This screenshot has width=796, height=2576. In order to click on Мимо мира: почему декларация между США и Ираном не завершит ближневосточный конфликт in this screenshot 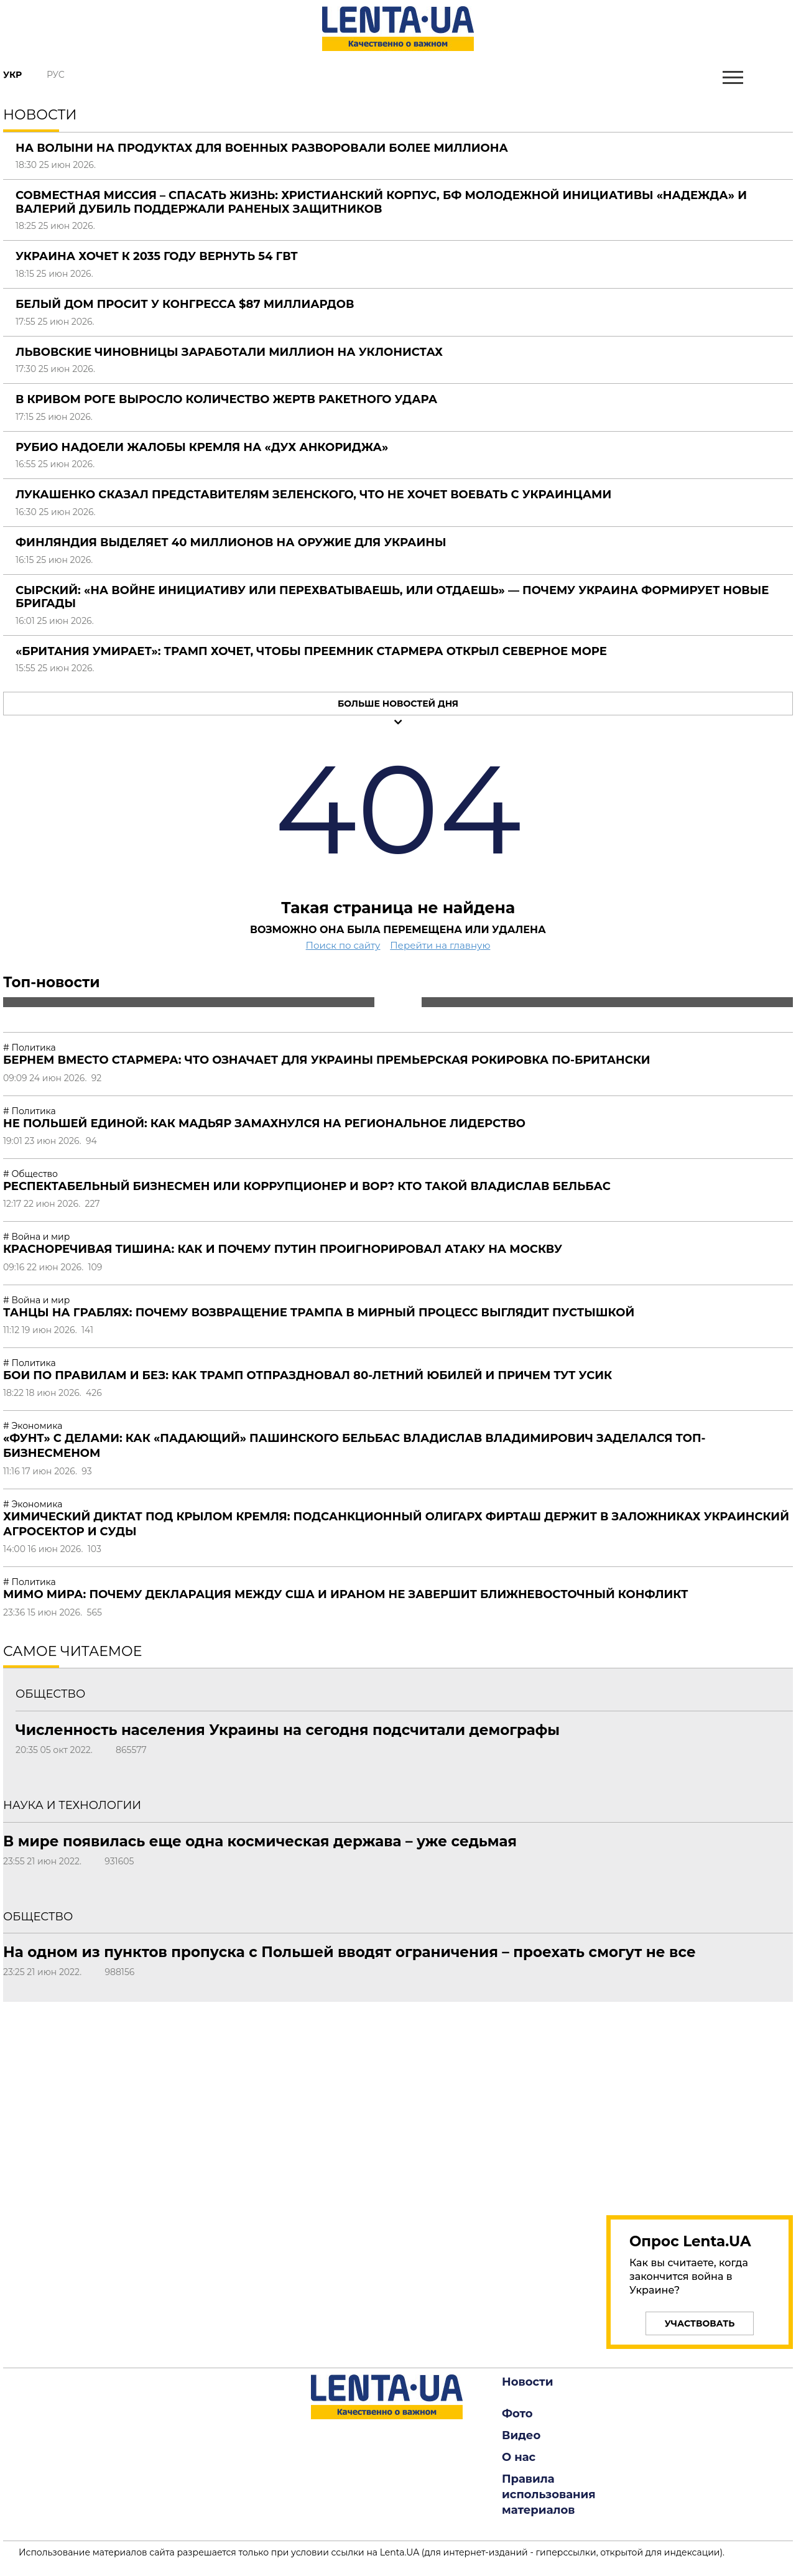, I will do `click(345, 1594)`.